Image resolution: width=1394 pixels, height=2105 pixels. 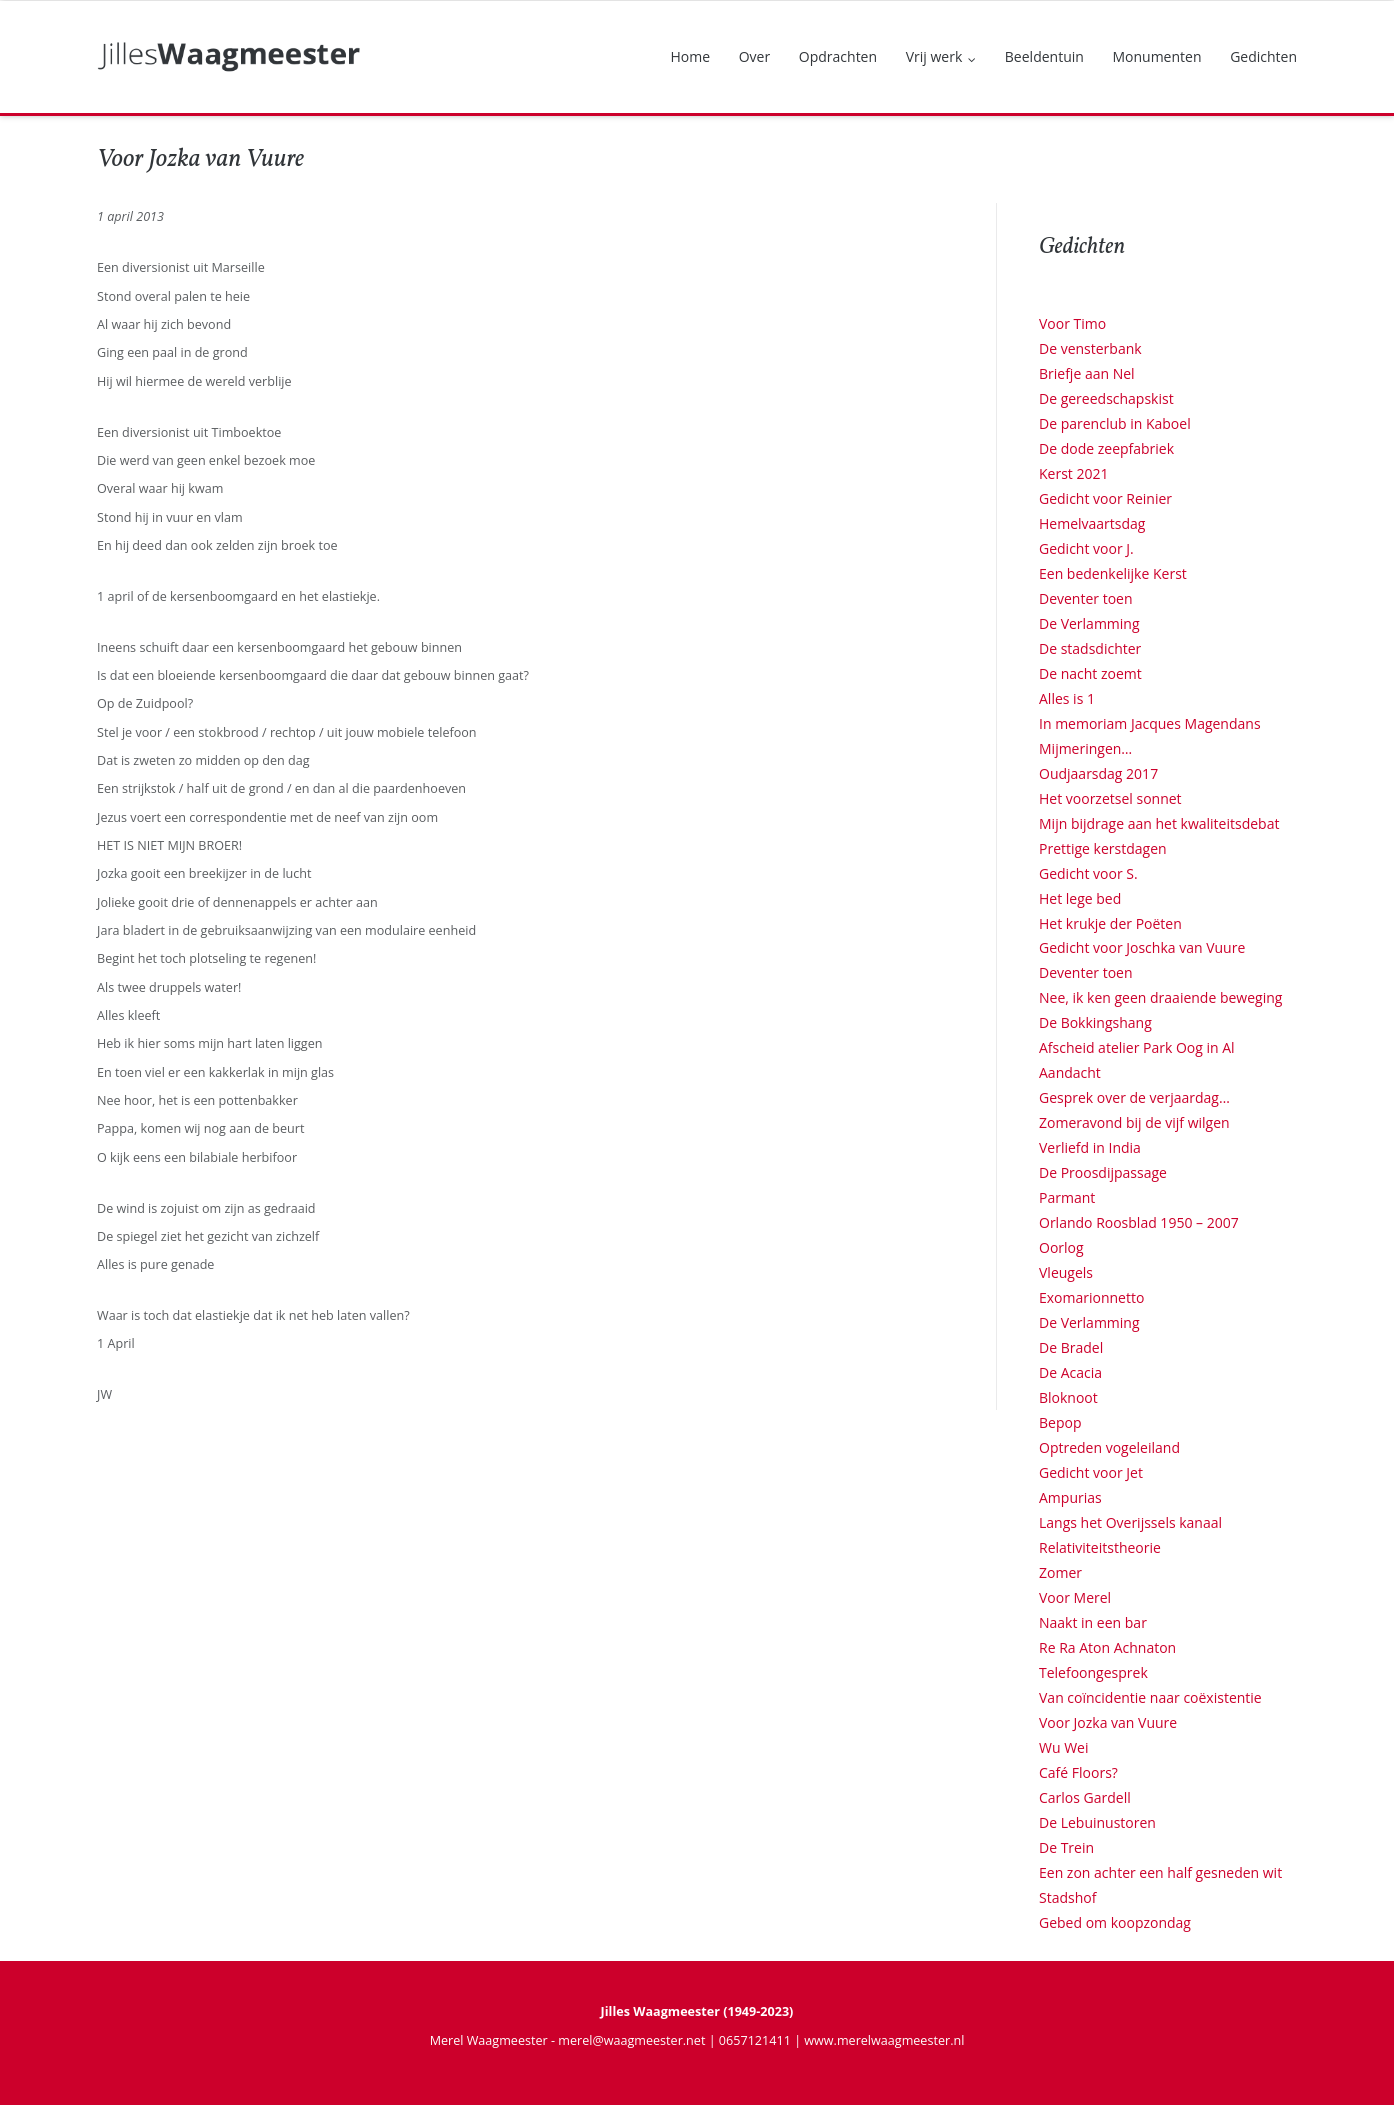 I want to click on De vensterbank, so click(x=1090, y=348).